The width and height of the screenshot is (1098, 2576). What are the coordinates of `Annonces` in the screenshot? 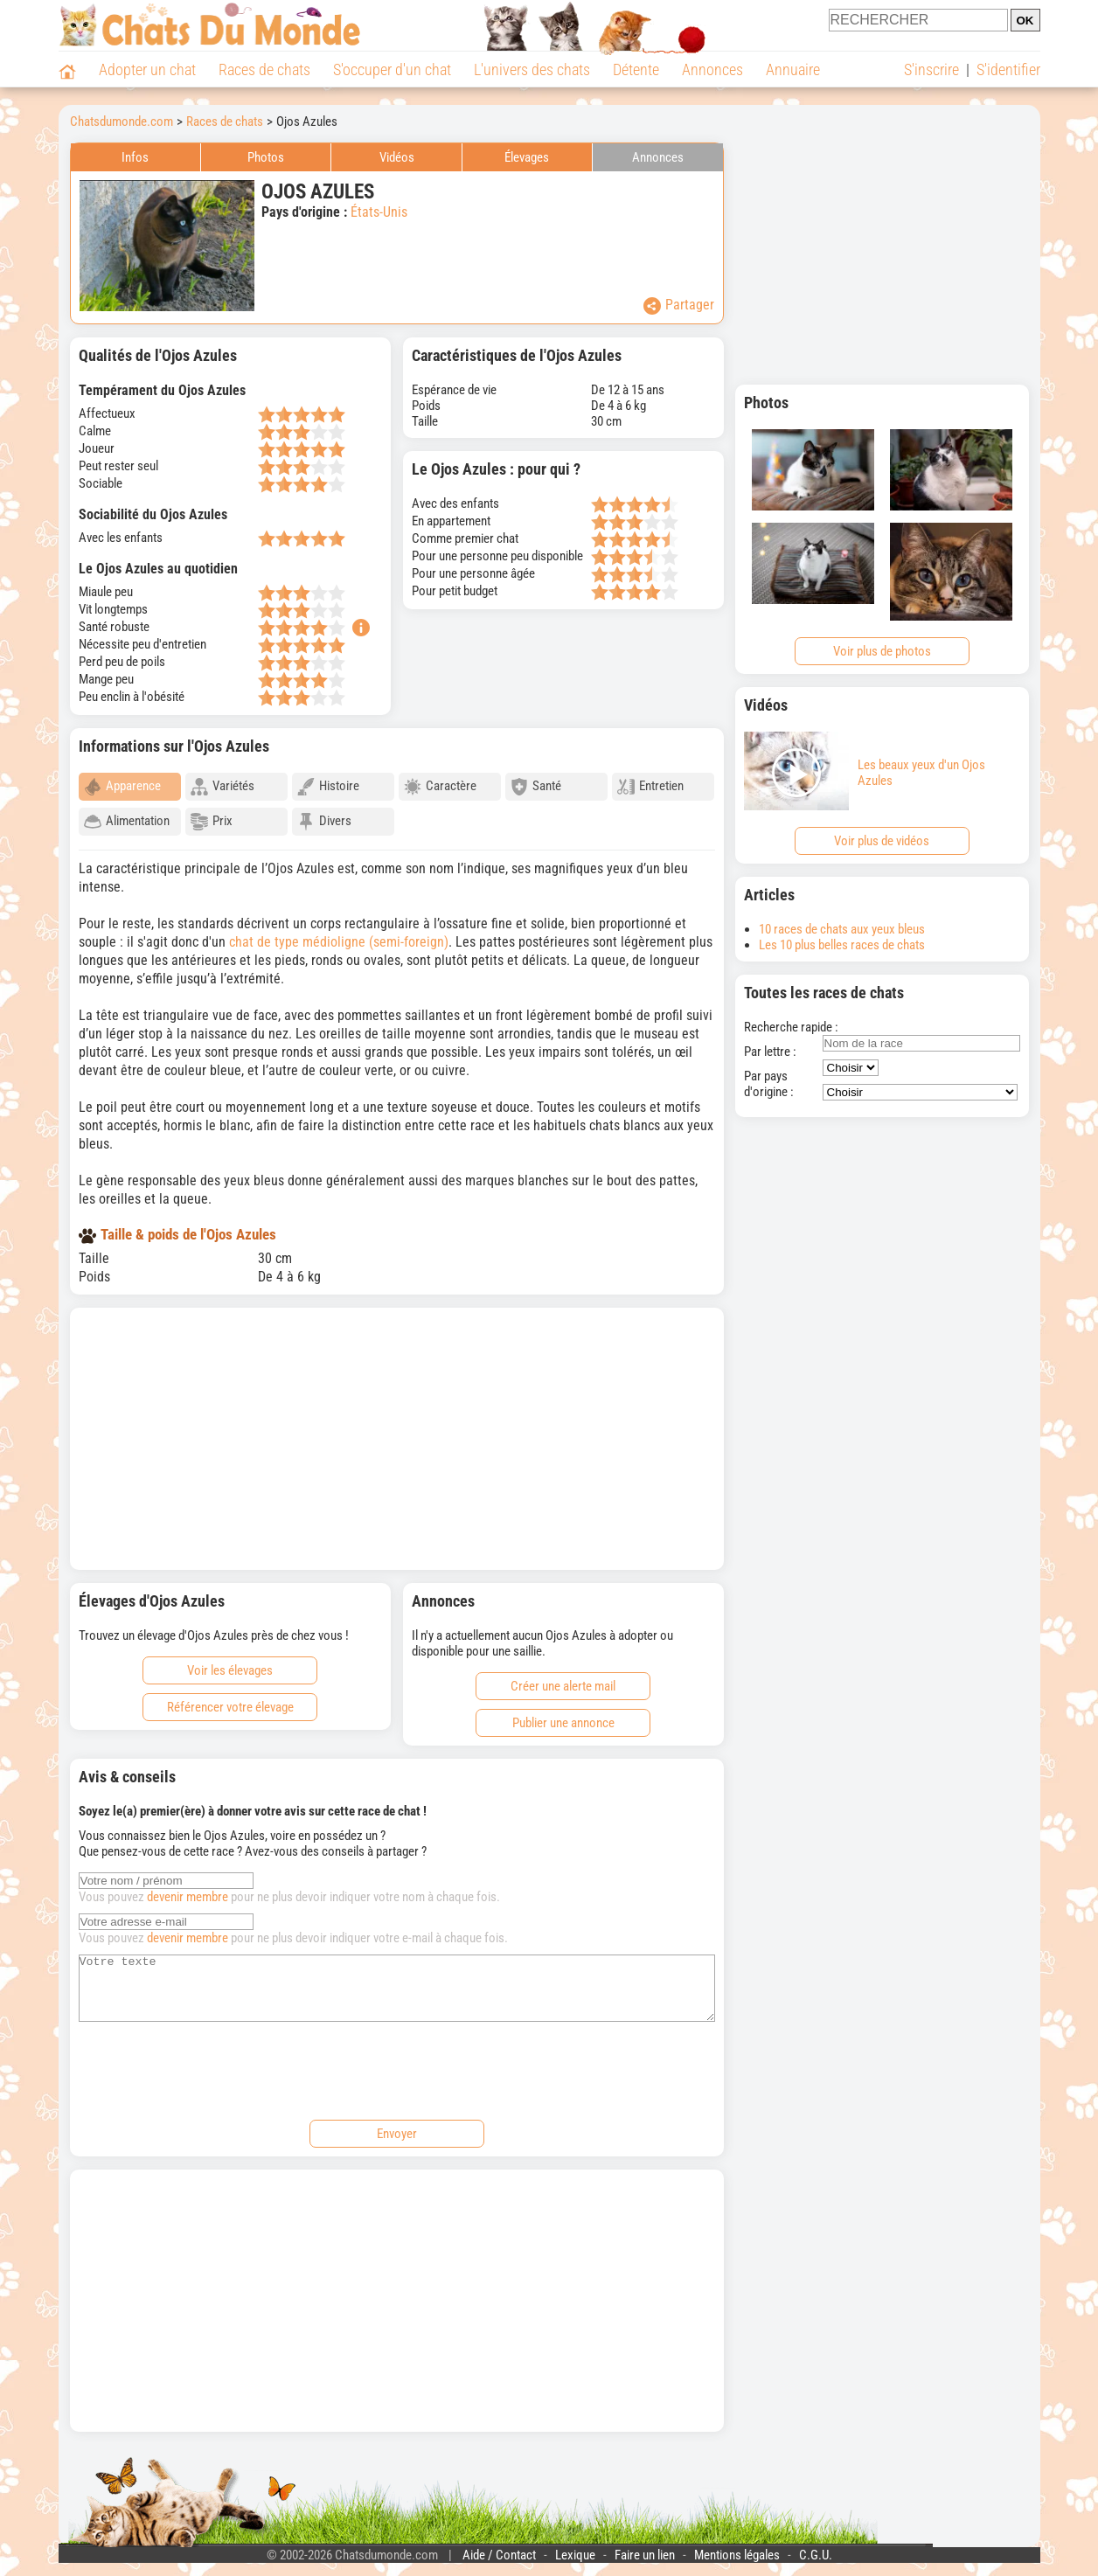 It's located at (712, 69).